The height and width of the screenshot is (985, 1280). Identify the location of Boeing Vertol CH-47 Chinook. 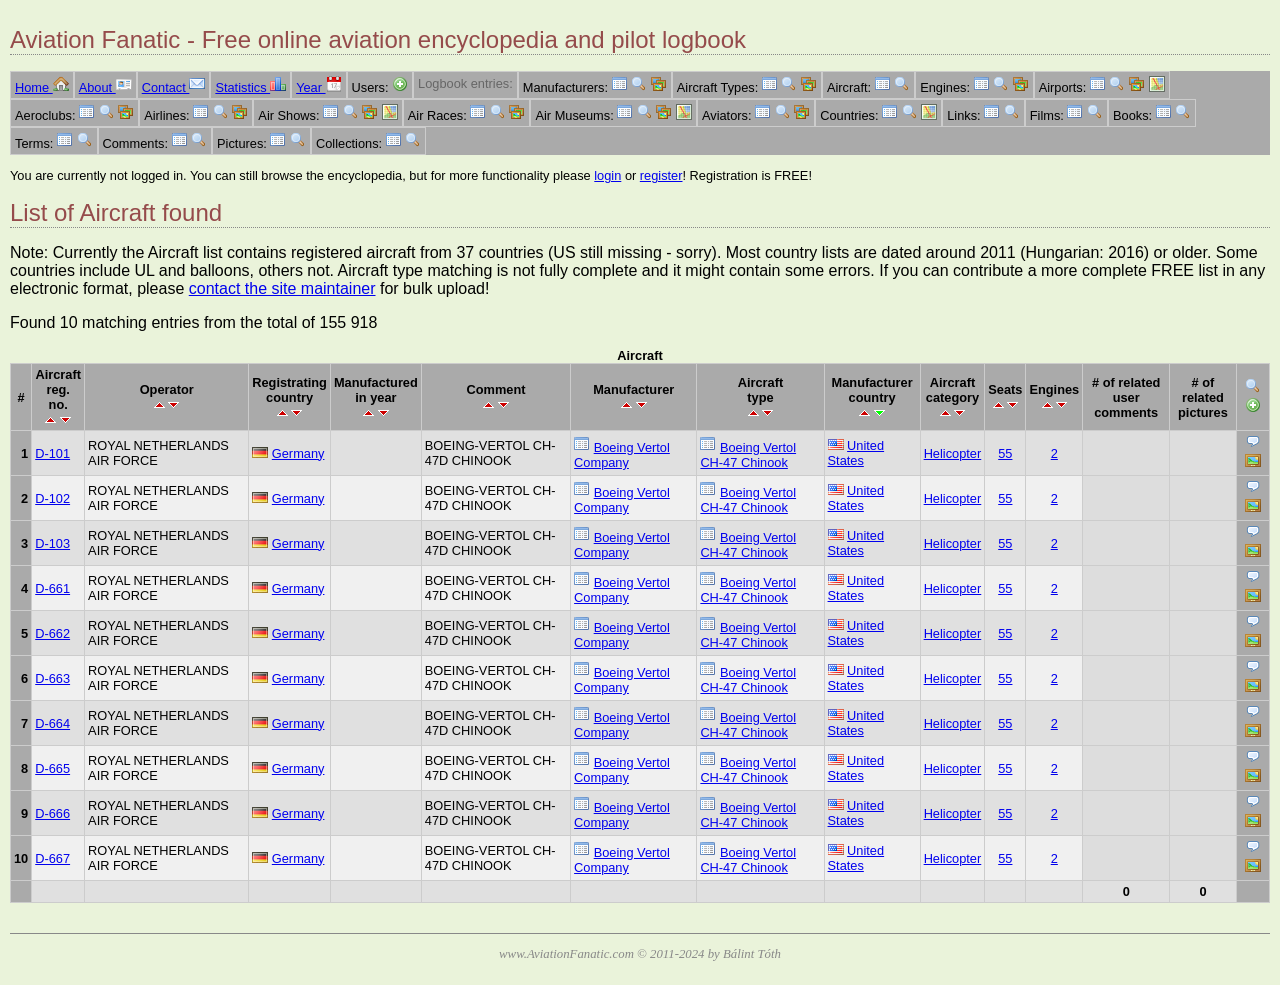
(748, 455).